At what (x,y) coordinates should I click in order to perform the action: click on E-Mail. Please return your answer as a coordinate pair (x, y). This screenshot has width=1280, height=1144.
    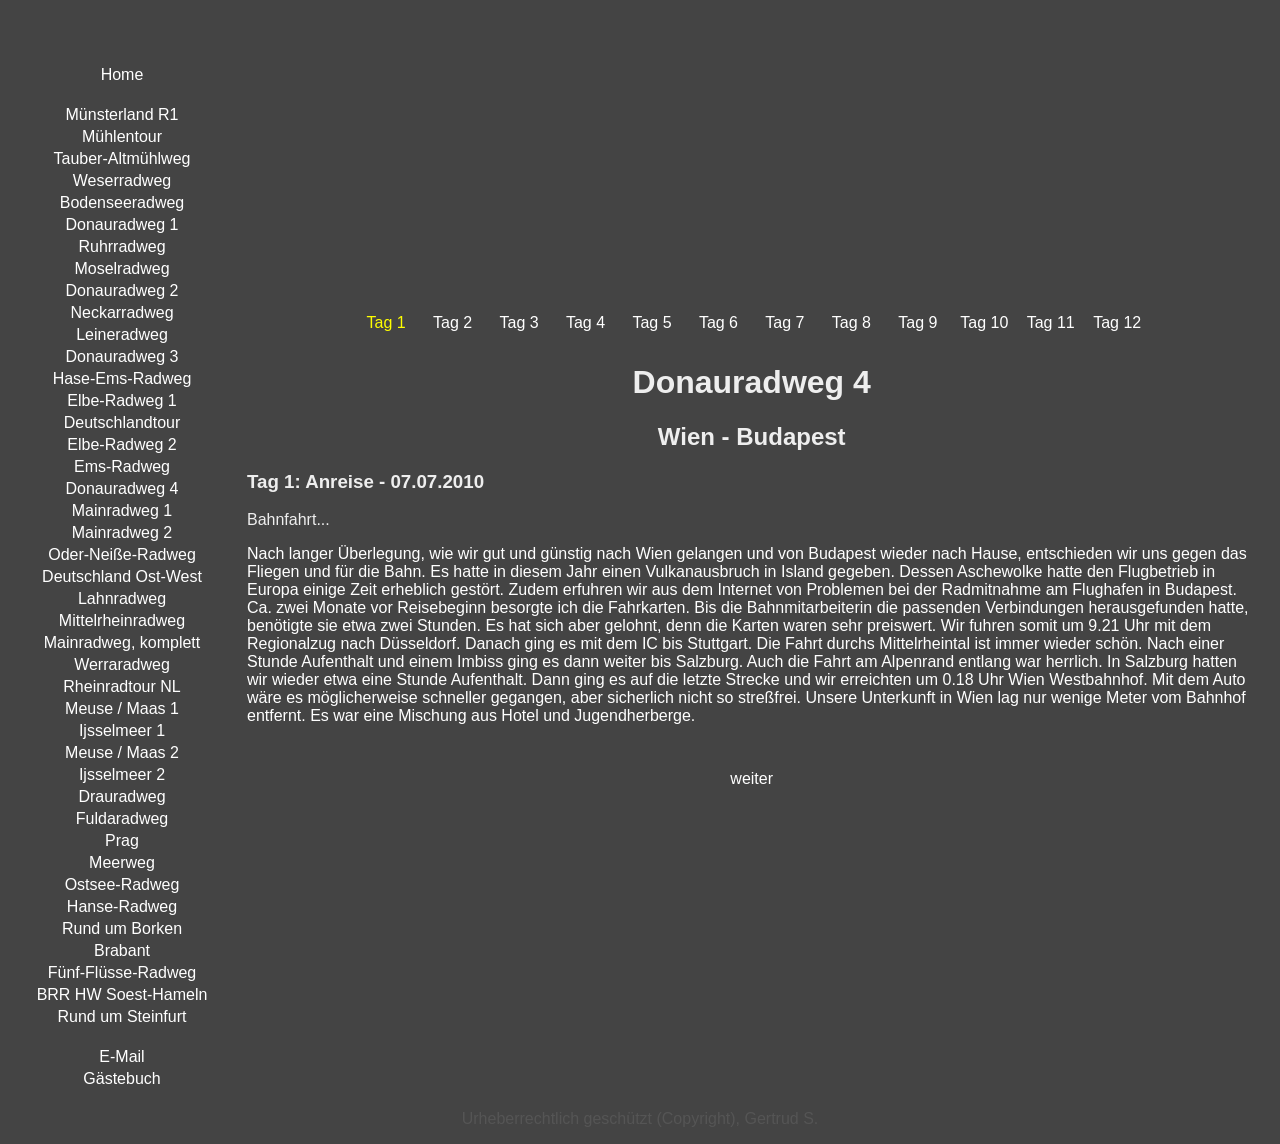
    Looking at the image, I should click on (121, 1056).